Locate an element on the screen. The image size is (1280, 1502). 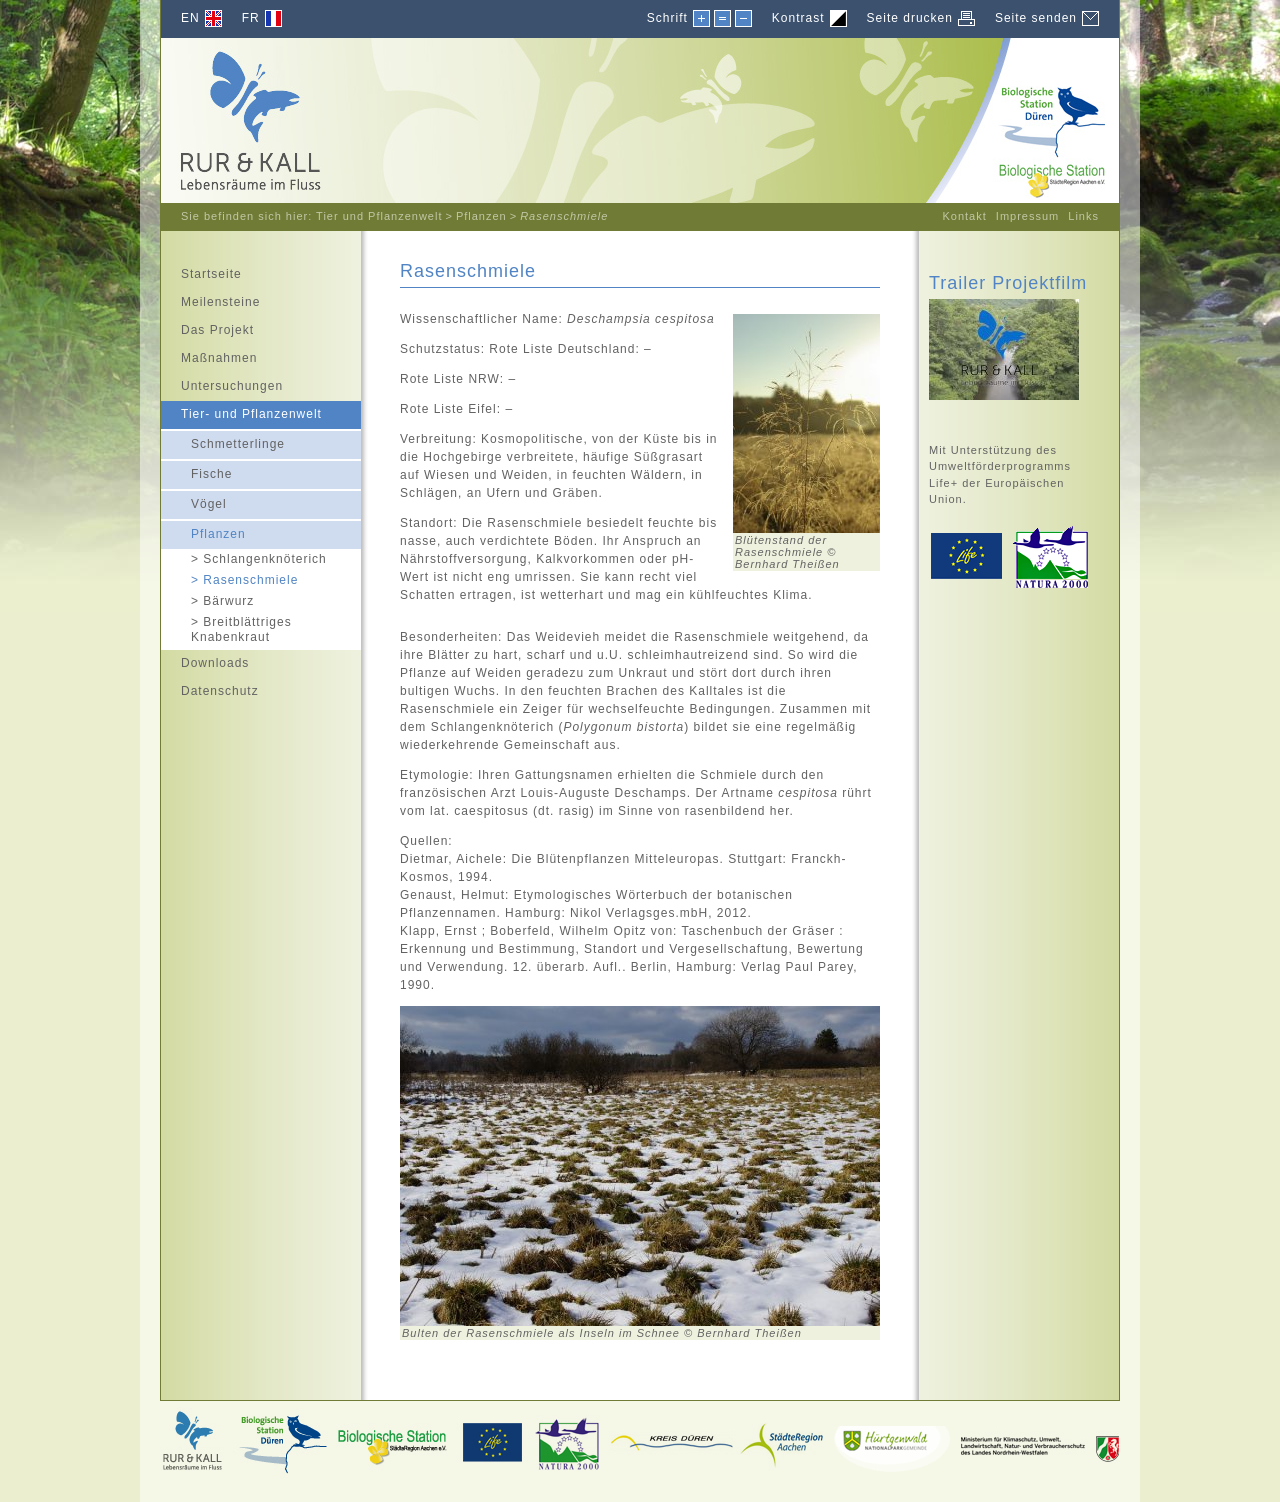
Tier und Pflanzenwelt is located at coordinates (379, 216).